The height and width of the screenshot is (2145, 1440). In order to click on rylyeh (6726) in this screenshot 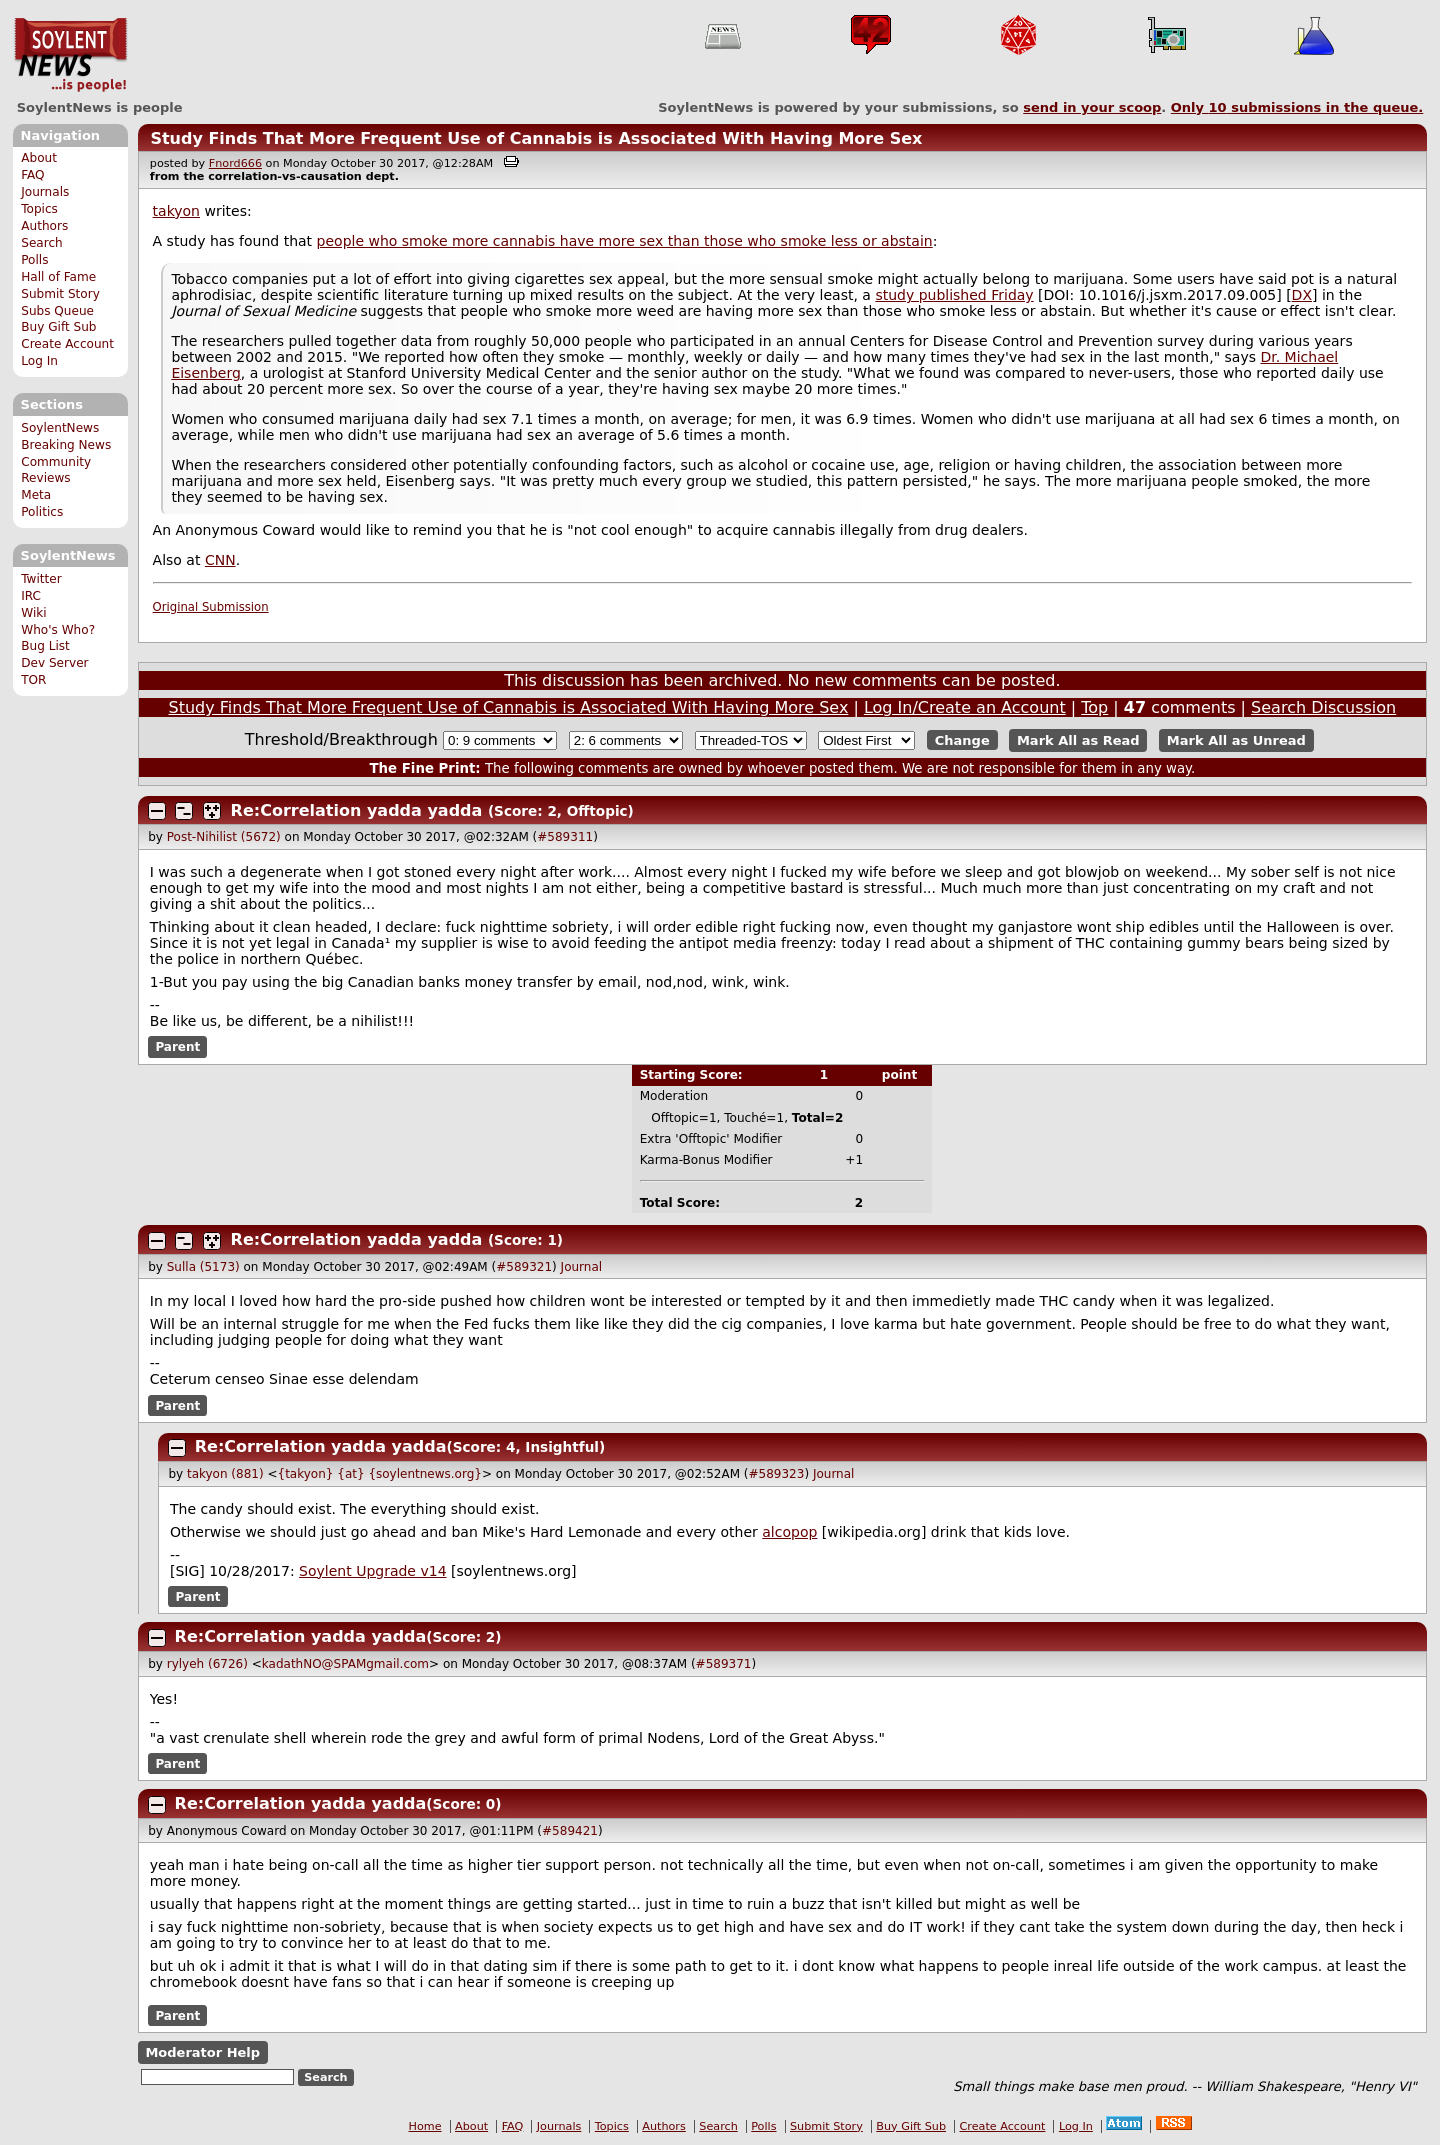, I will do `click(207, 1664)`.